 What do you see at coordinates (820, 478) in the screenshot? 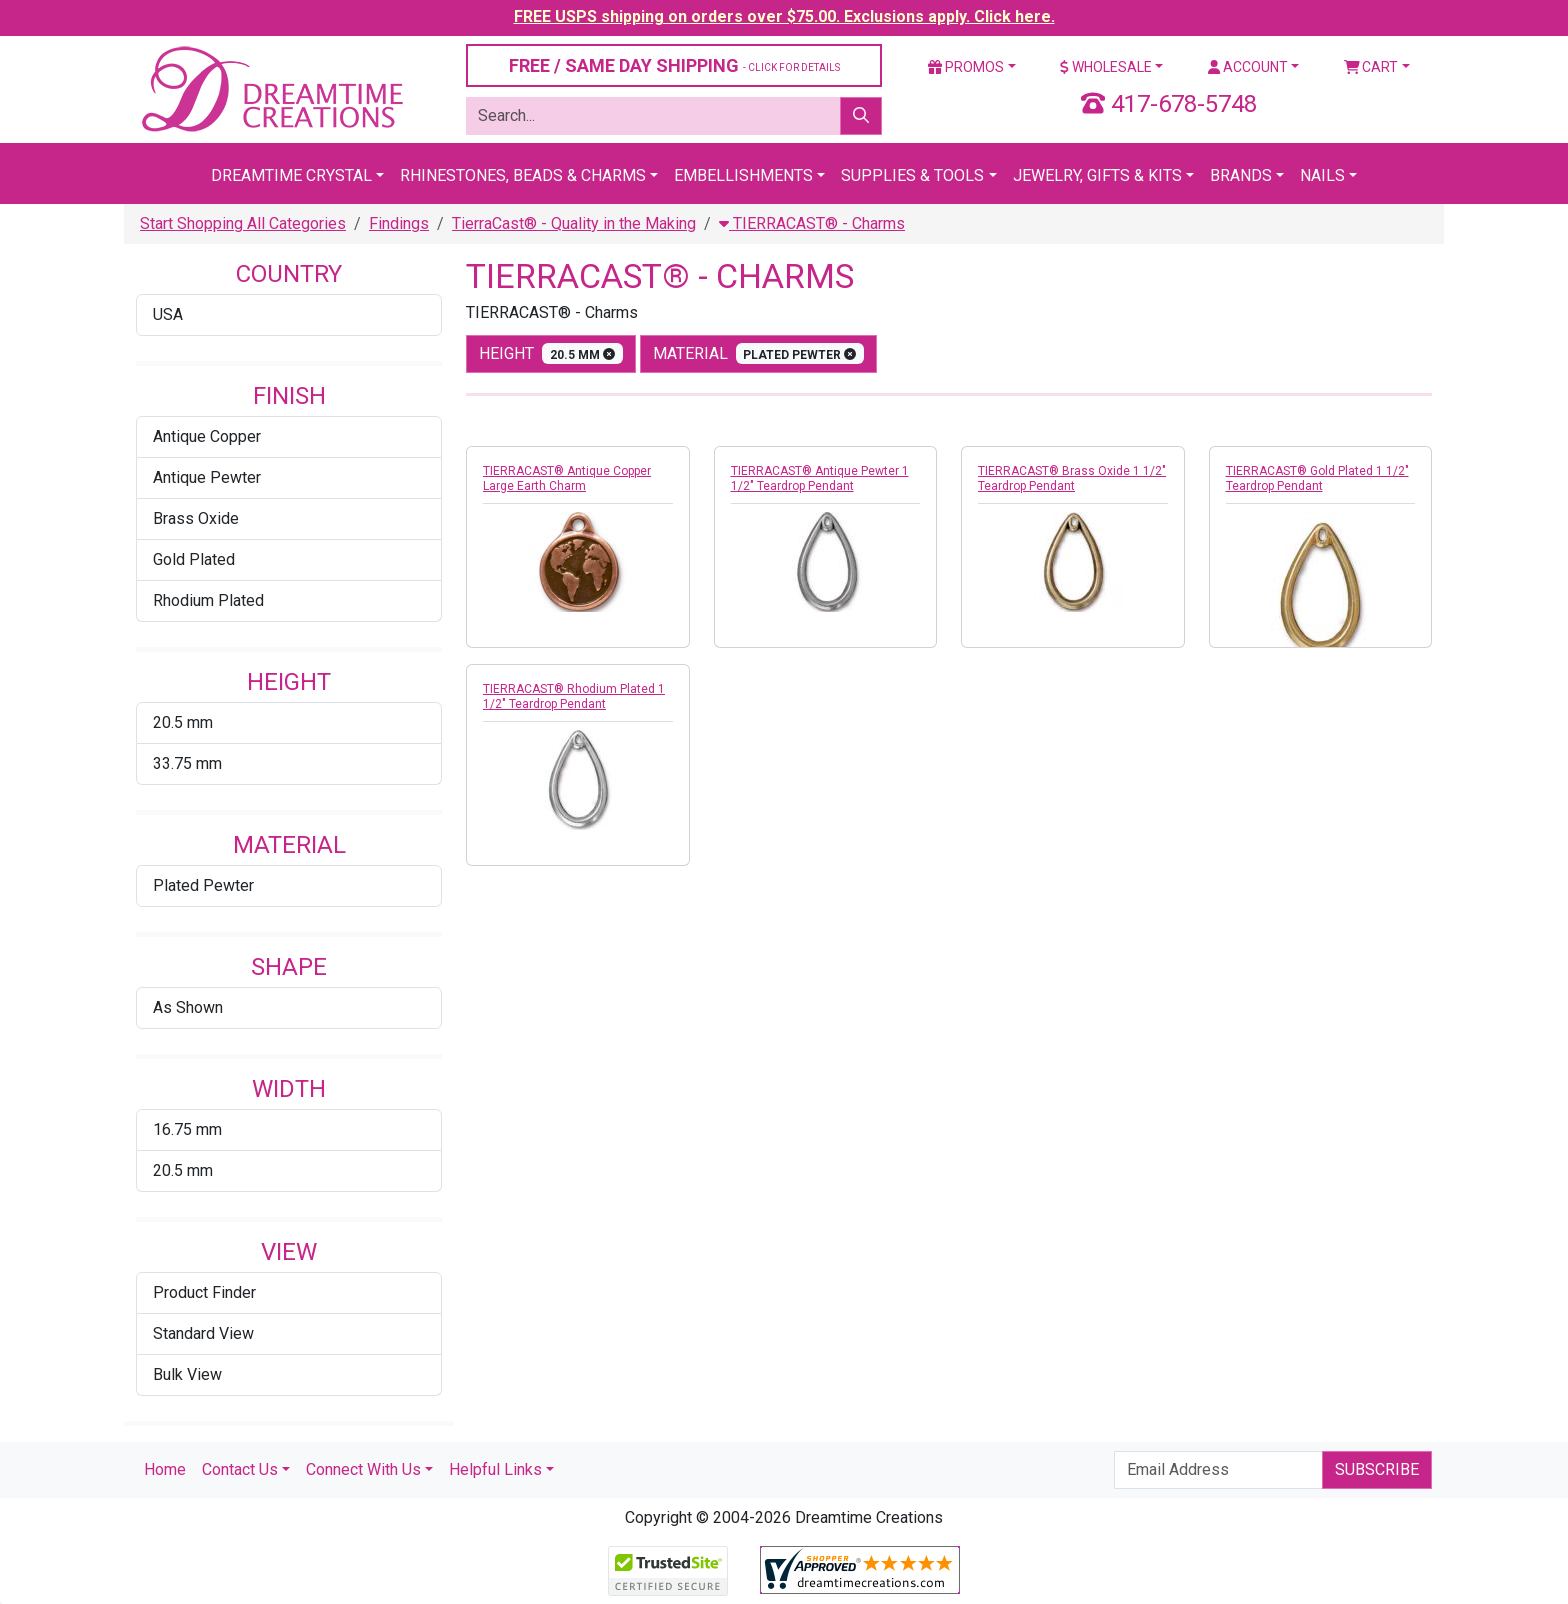
I see `TIERRACAST® Antique Pewter 1 1/2" Teardrop Pendant` at bounding box center [820, 478].